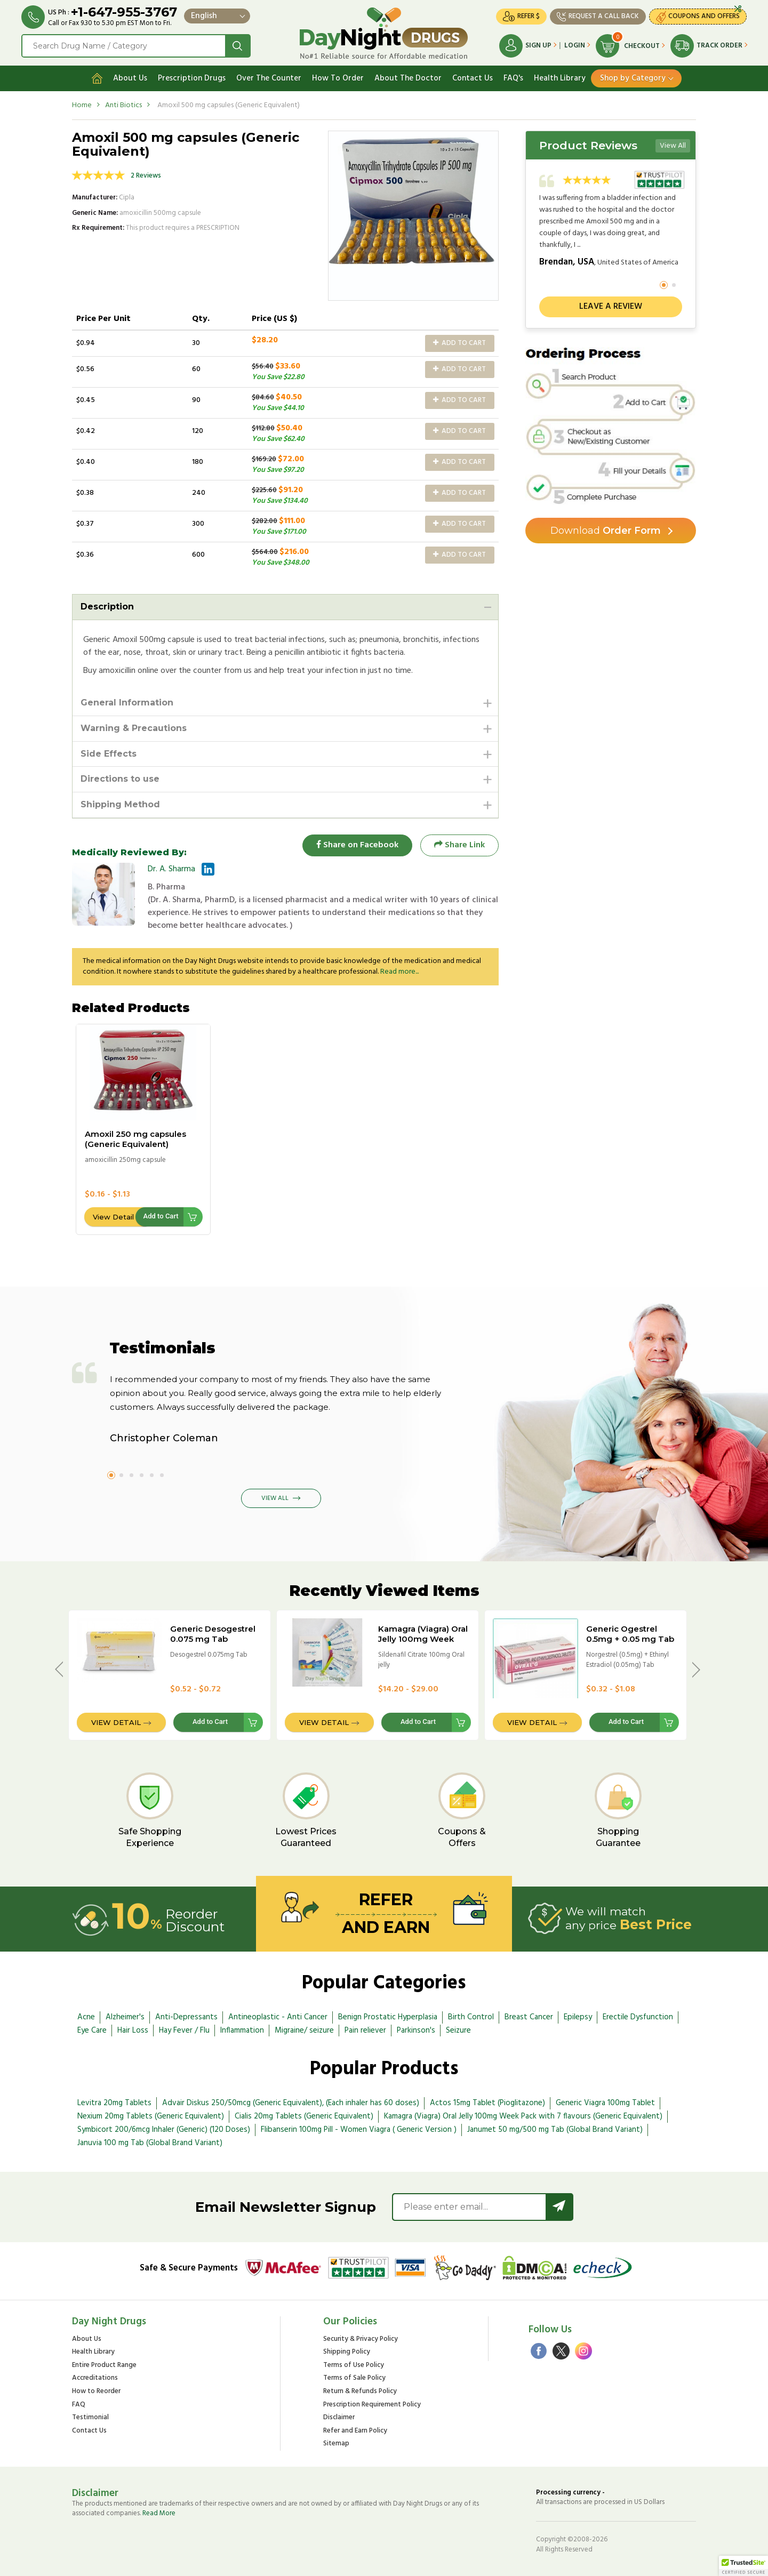 This screenshot has width=768, height=2576. What do you see at coordinates (605, 530) in the screenshot?
I see `Order Form` at bounding box center [605, 530].